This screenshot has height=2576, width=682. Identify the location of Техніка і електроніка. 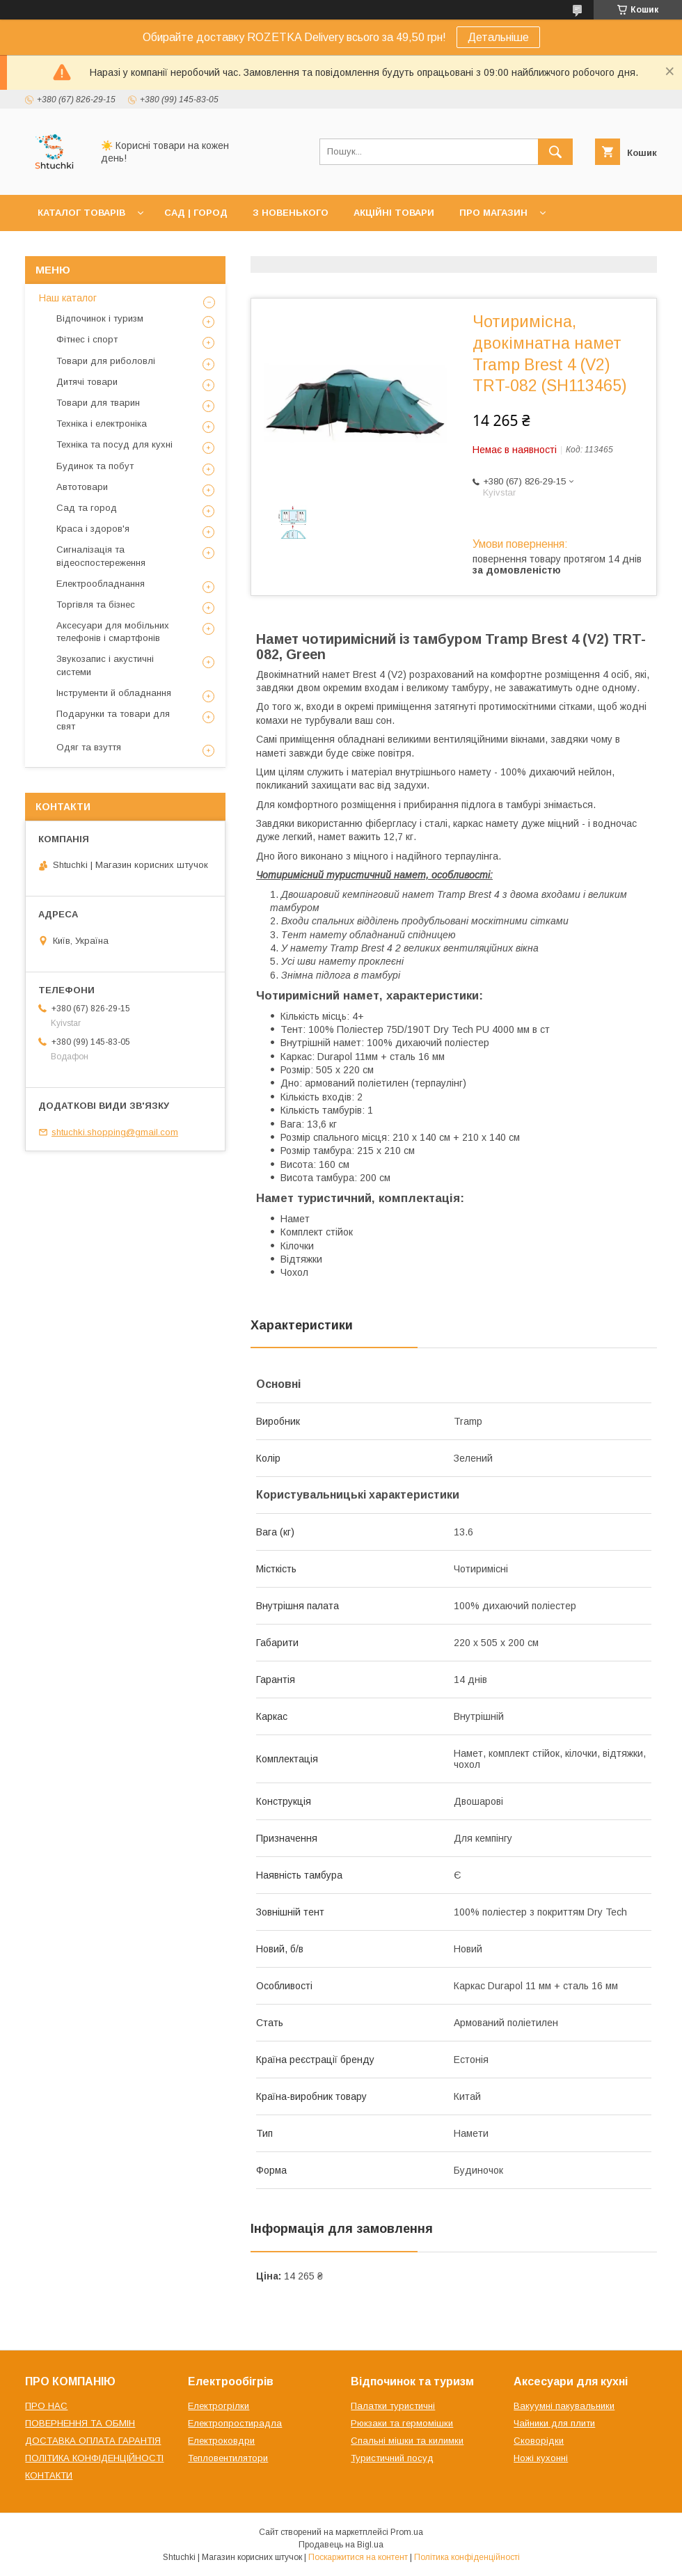
(101, 423).